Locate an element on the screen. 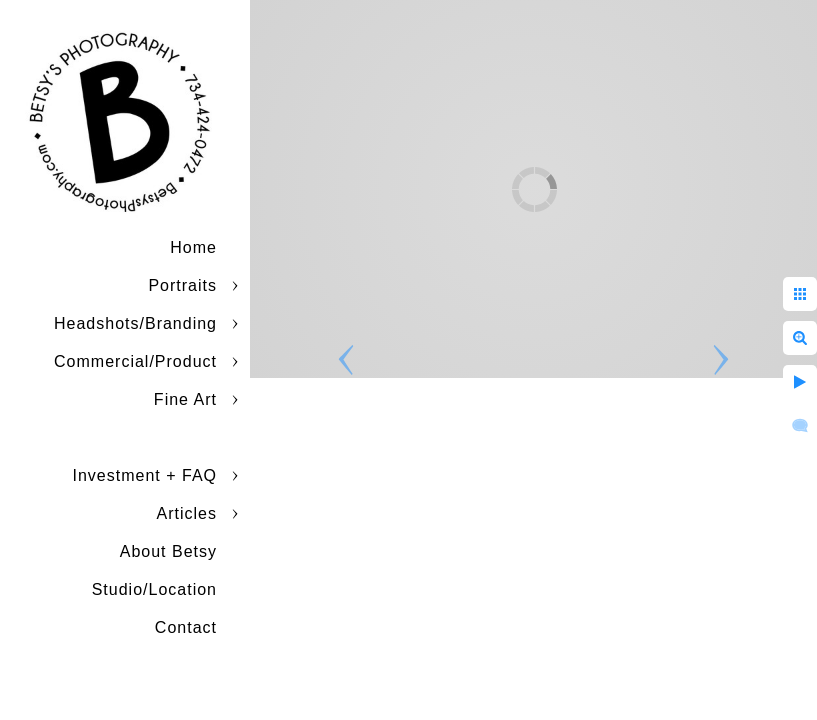 The height and width of the screenshot is (720, 817). About Betsy is located at coordinates (168, 551).